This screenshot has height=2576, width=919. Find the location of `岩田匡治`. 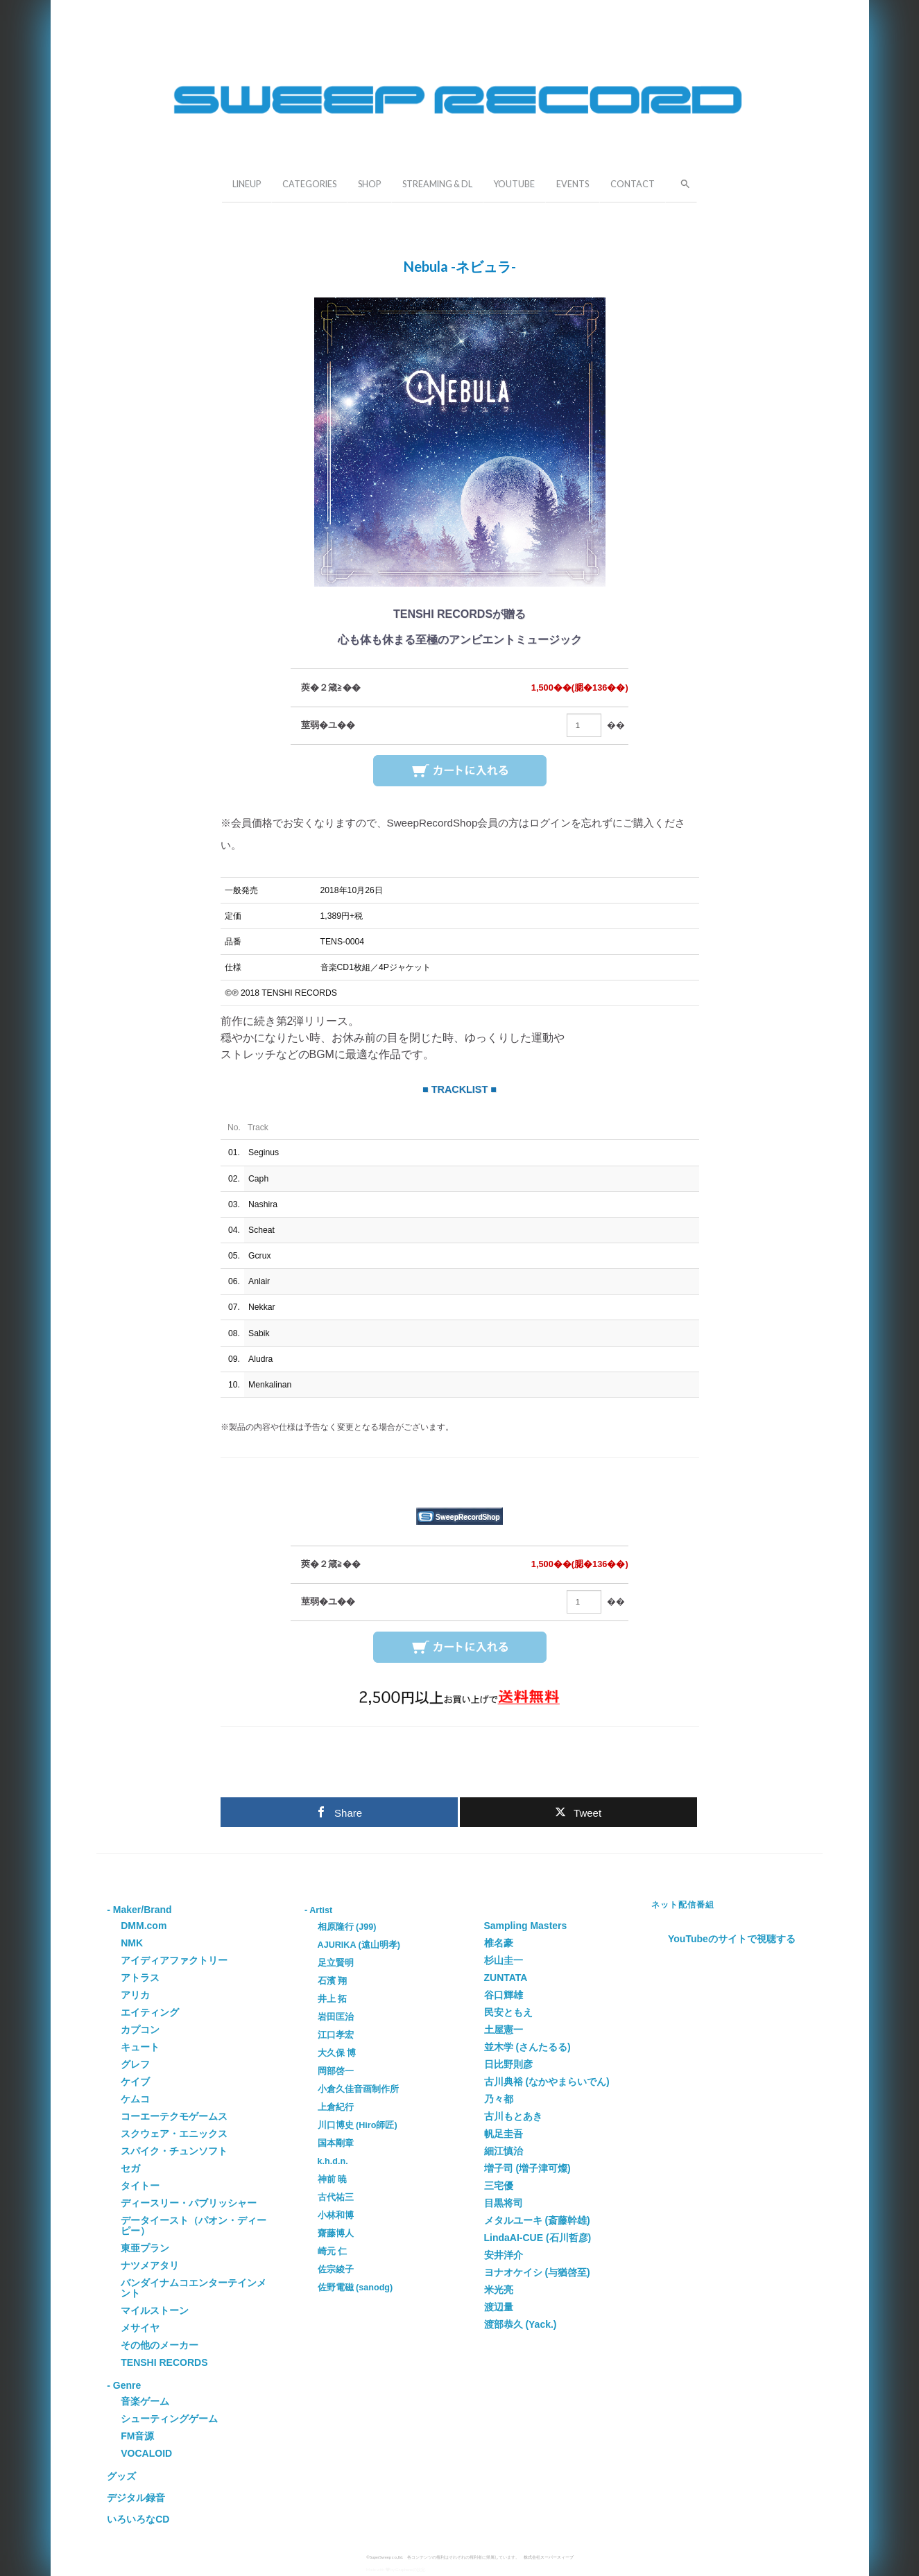

岩田匡治 is located at coordinates (336, 2017).